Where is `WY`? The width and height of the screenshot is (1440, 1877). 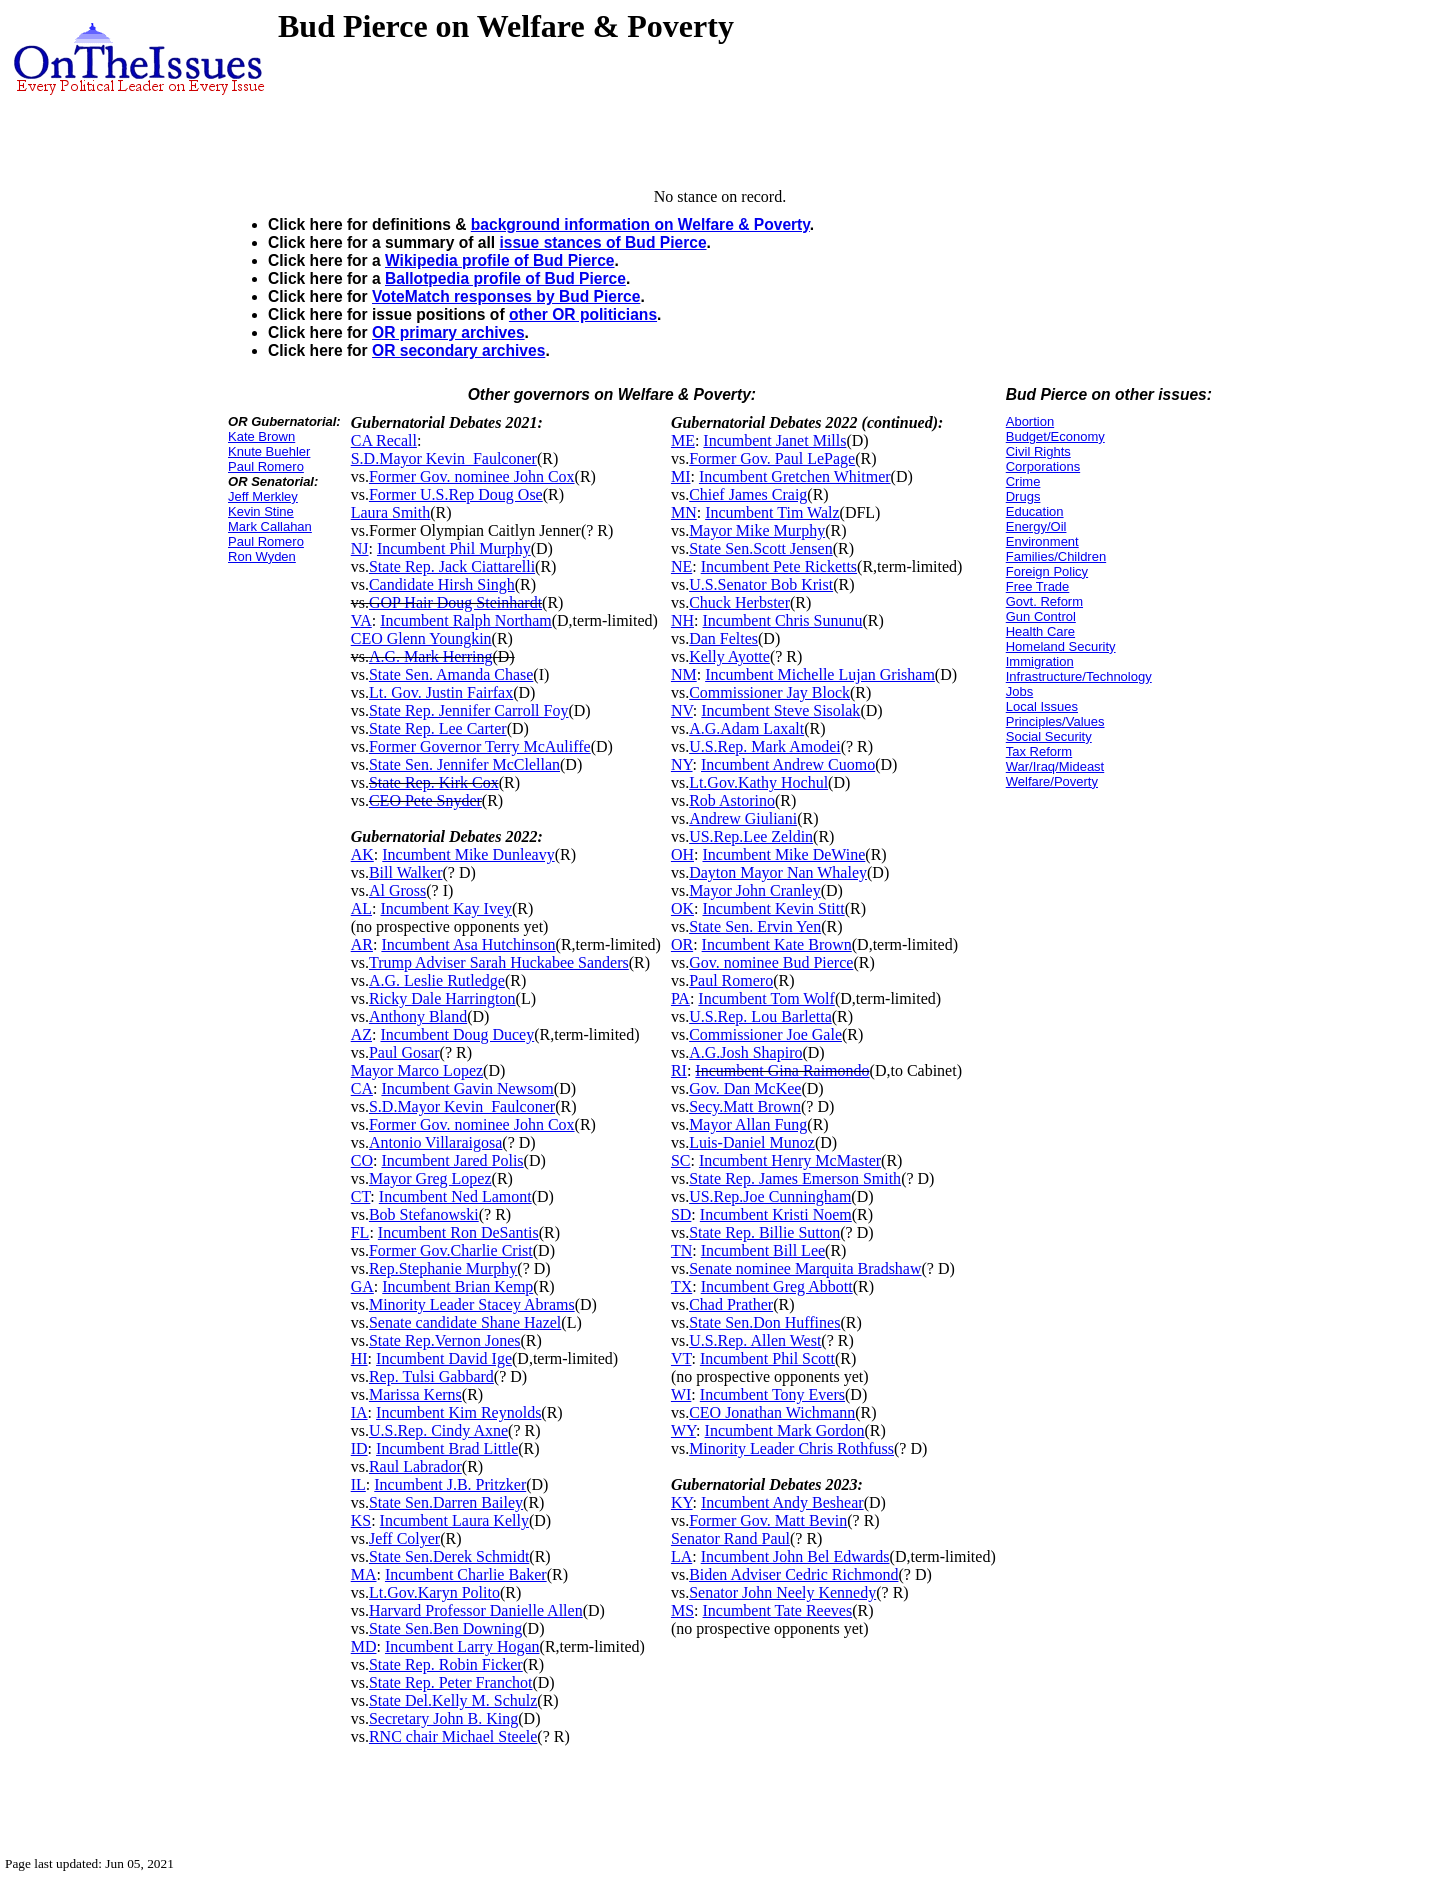
WY is located at coordinates (683, 1430).